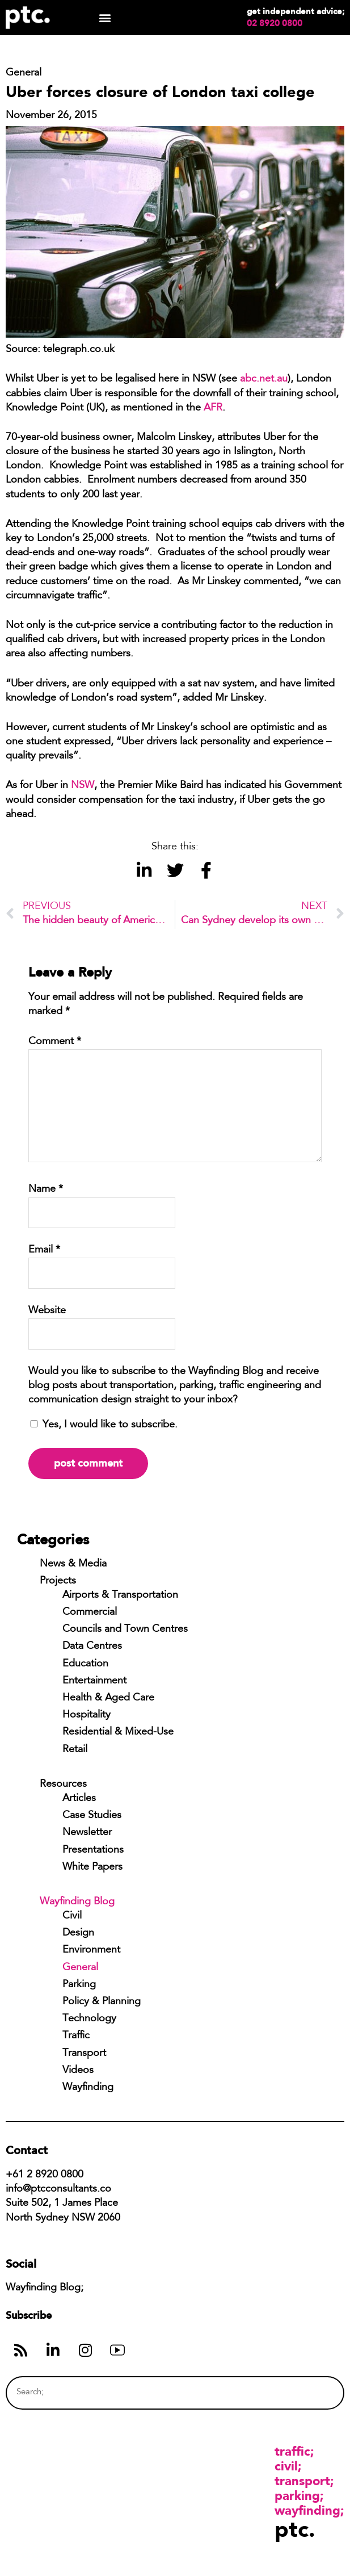  I want to click on Policy & Planning, so click(101, 2002).